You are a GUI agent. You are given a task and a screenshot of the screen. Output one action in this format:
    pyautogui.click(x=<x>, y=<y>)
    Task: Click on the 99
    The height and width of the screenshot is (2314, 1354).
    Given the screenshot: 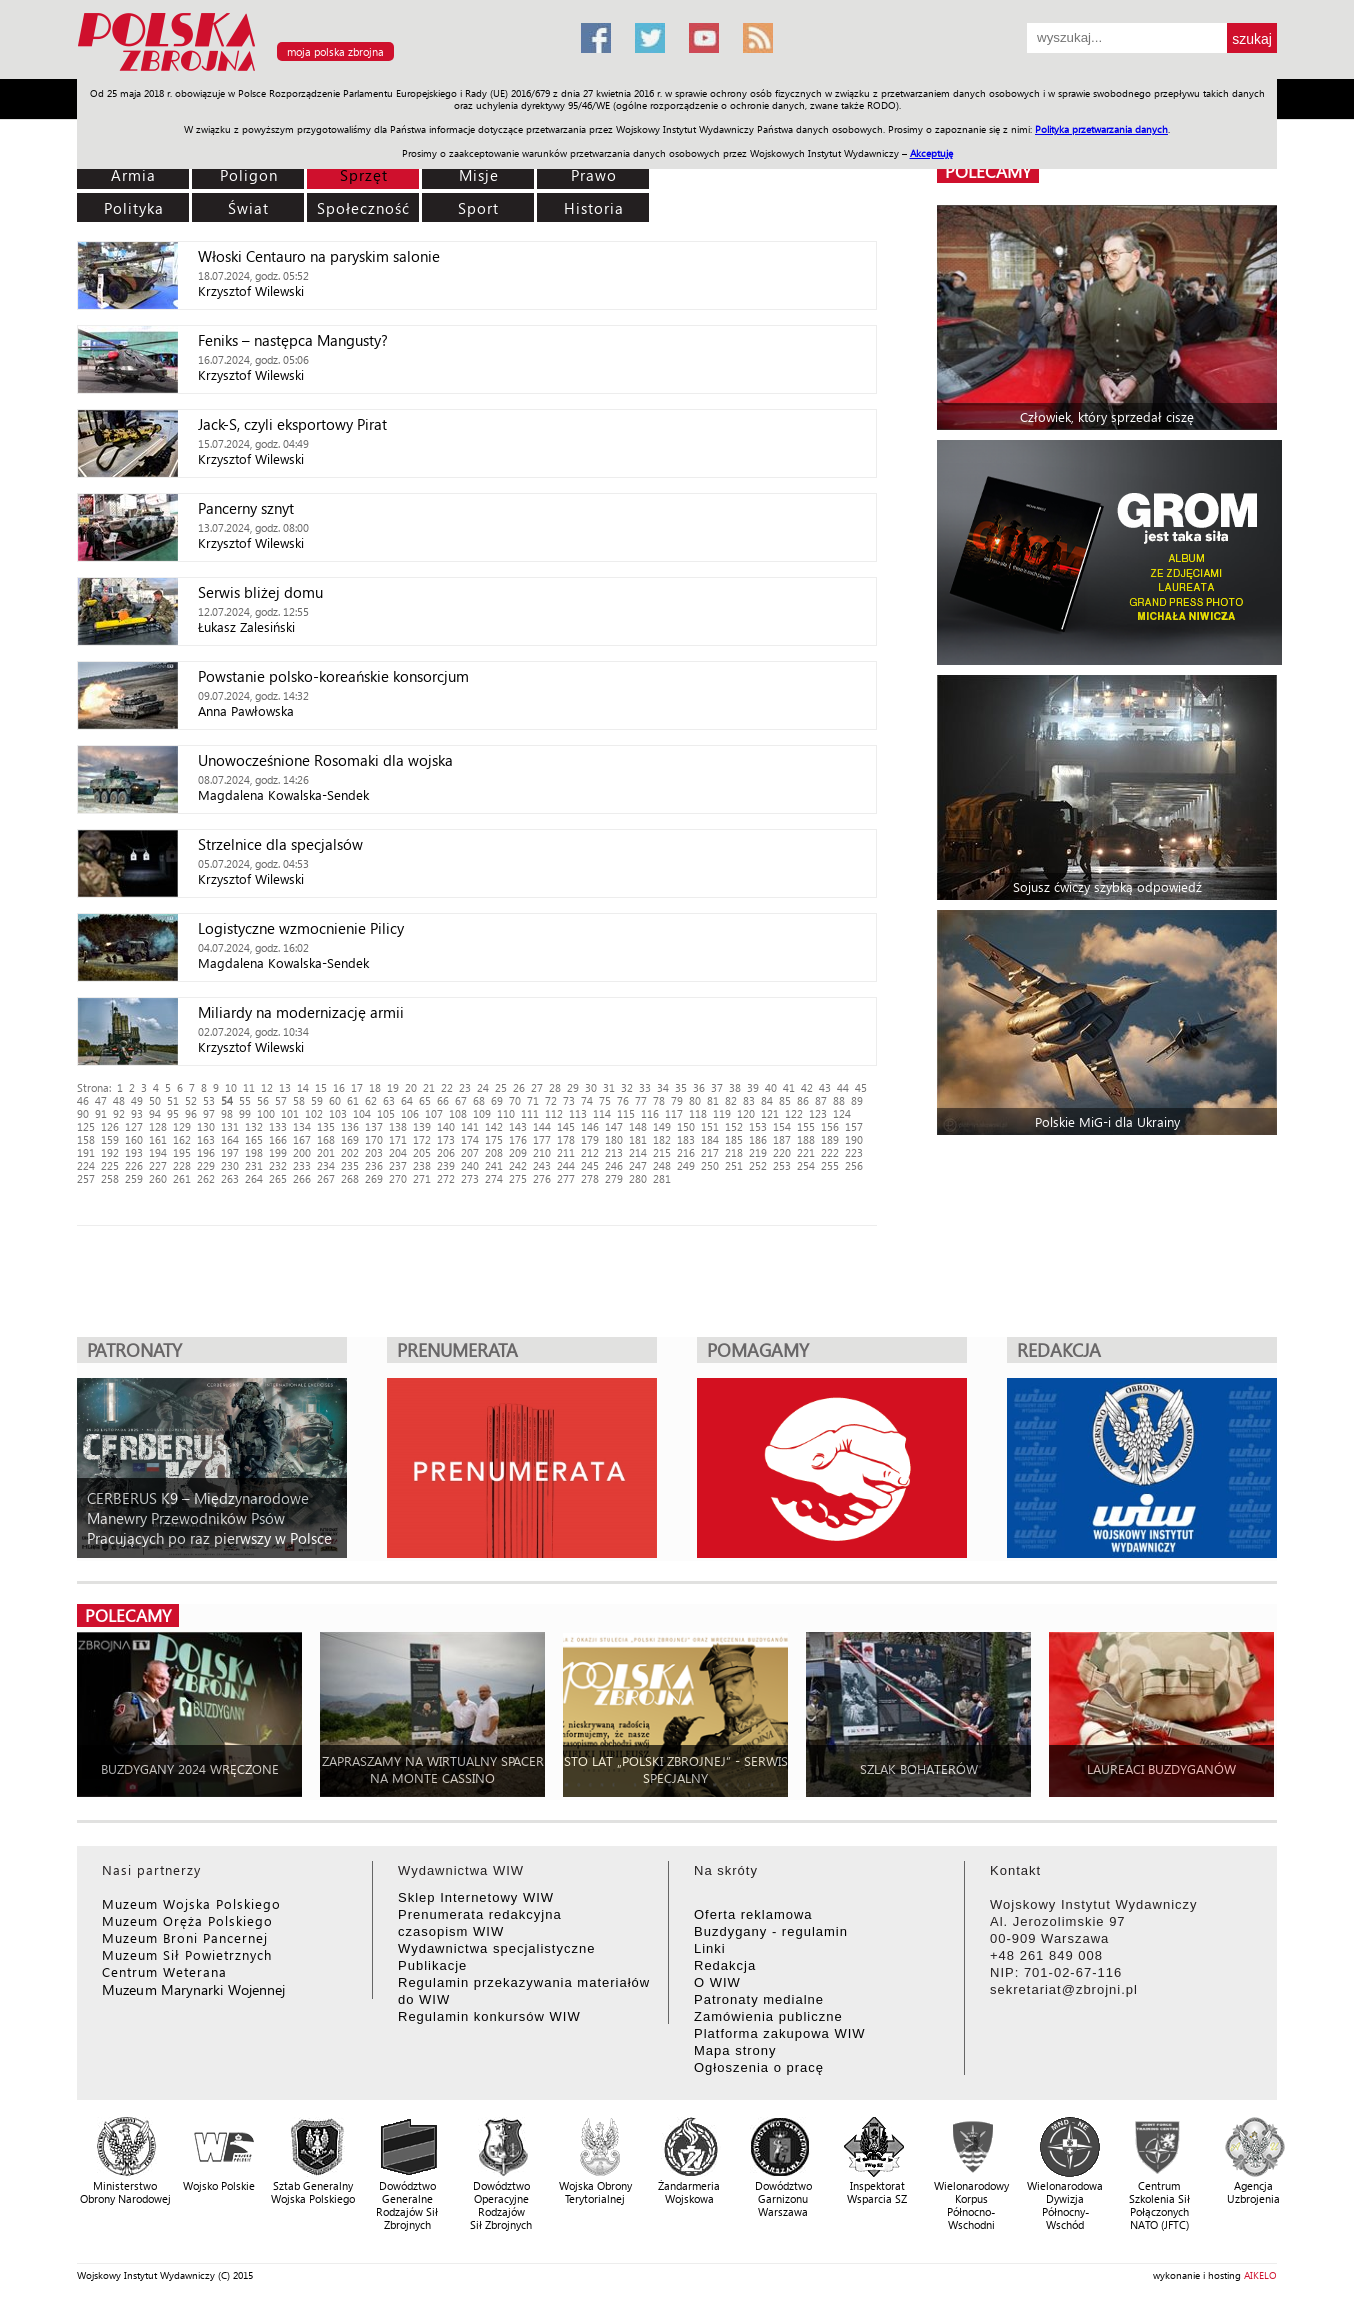 What is the action you would take?
    pyautogui.click(x=245, y=1113)
    